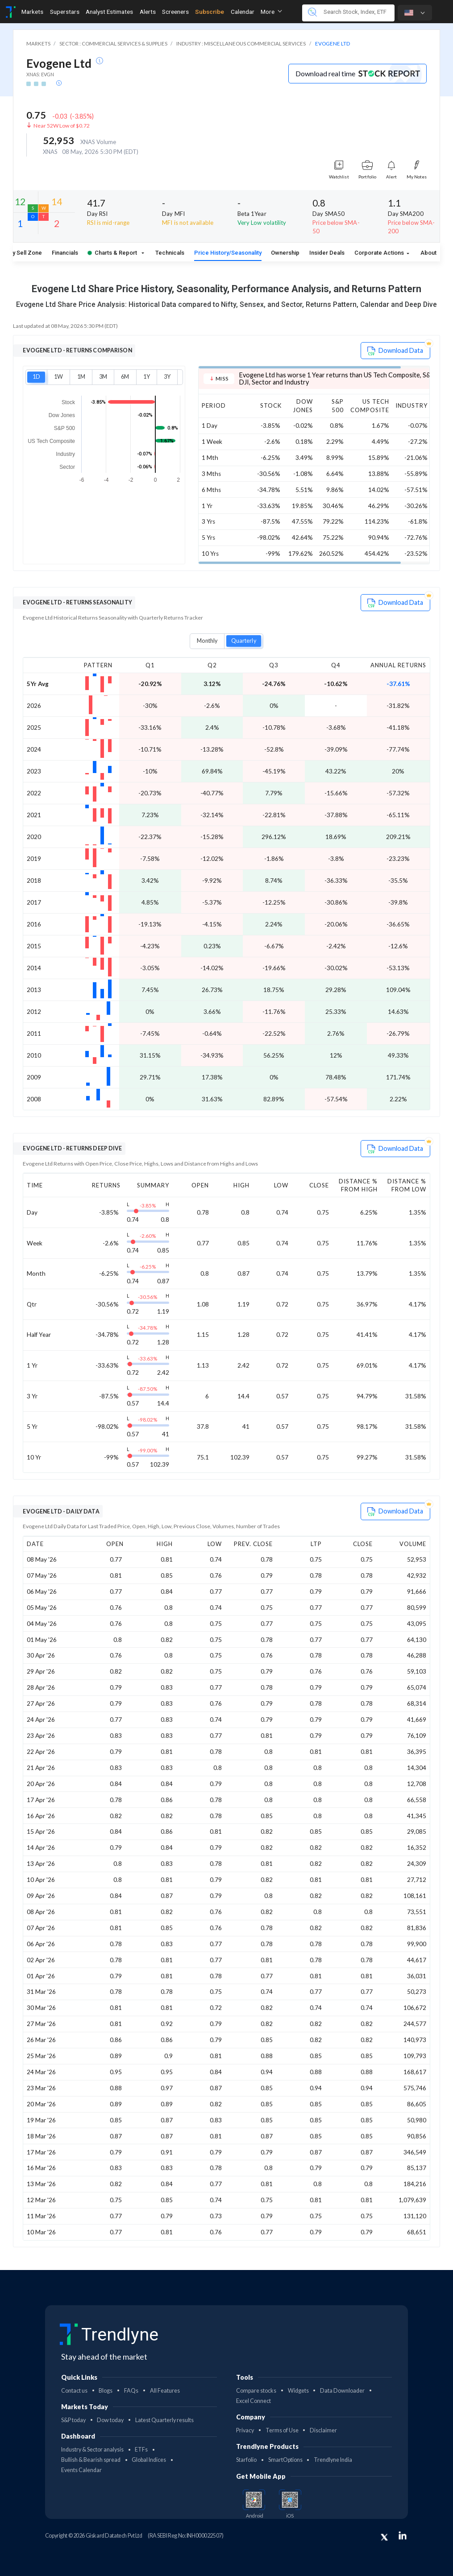 Image resolution: width=453 pixels, height=2576 pixels. I want to click on Alerts [Toggle navigation], so click(148, 11).